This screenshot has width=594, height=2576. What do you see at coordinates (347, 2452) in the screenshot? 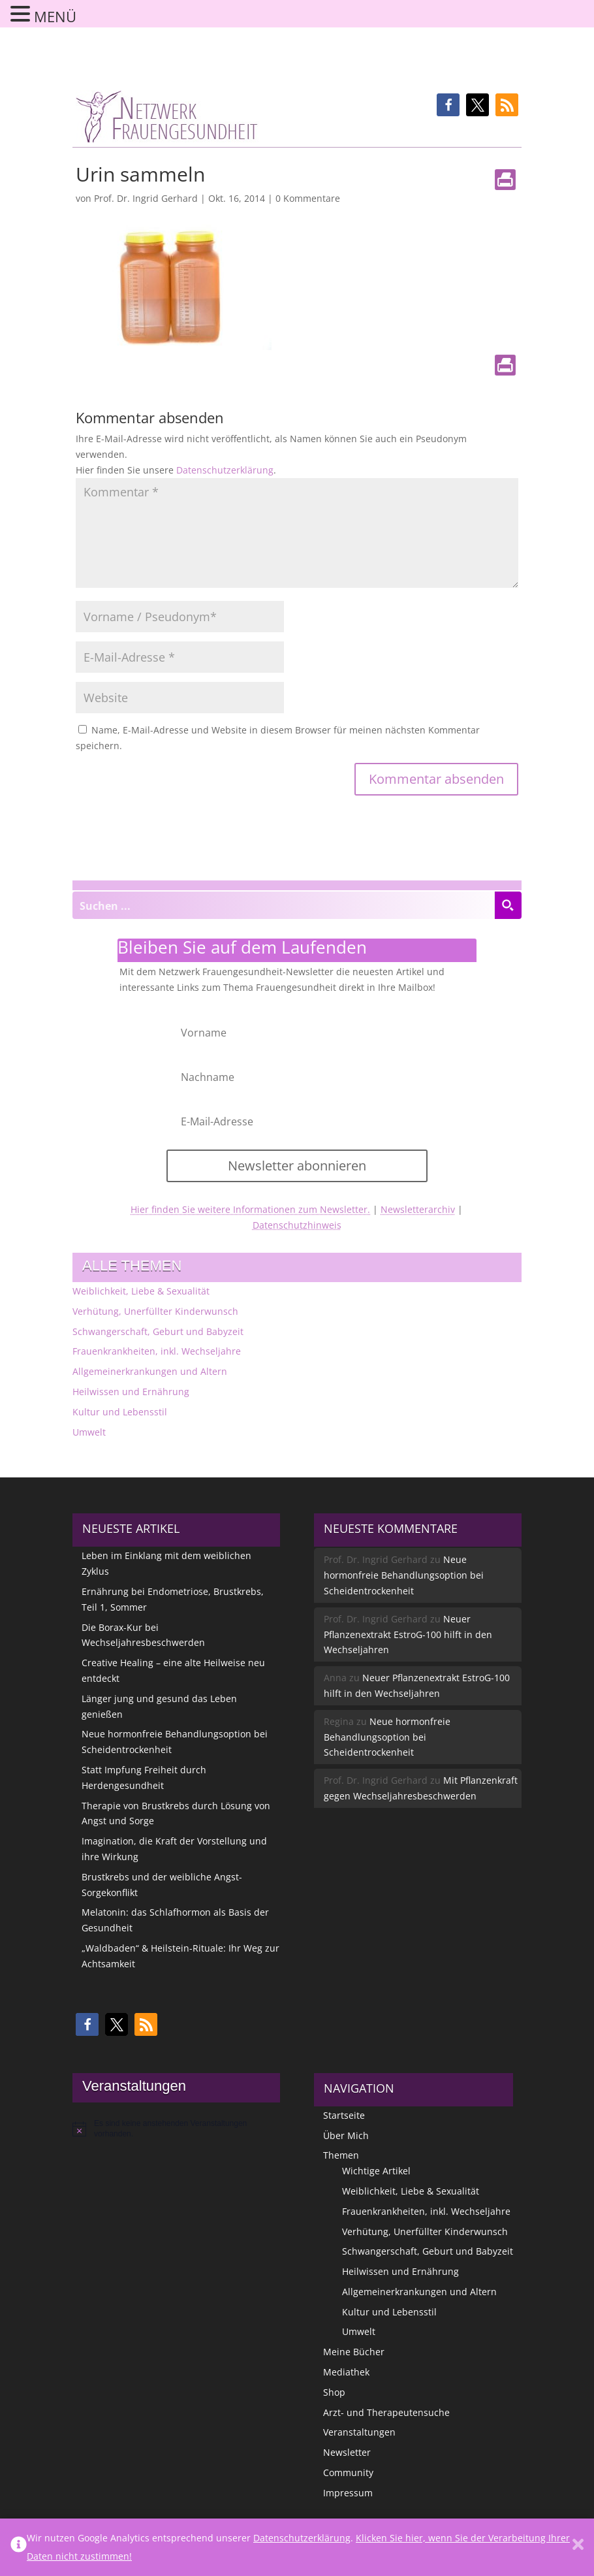
I see `Newsletter` at bounding box center [347, 2452].